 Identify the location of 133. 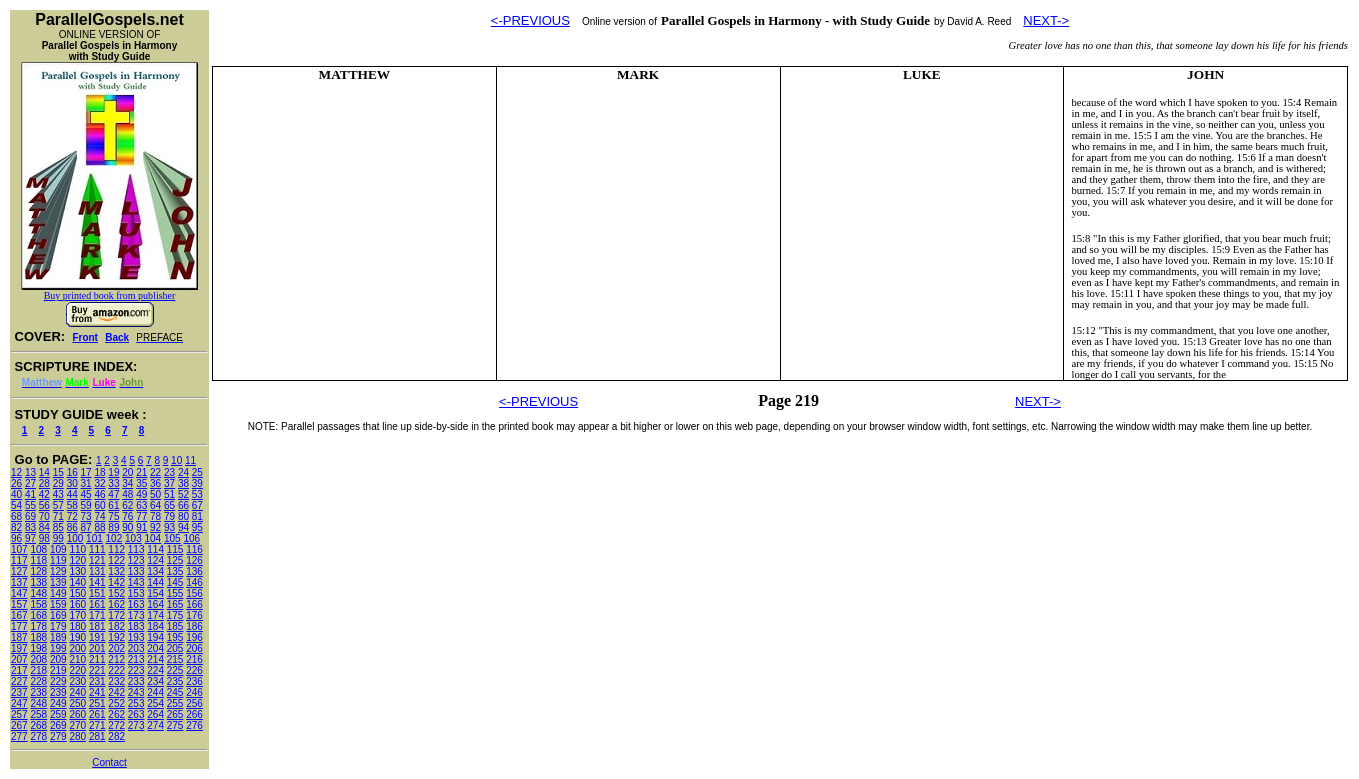
(136, 571).